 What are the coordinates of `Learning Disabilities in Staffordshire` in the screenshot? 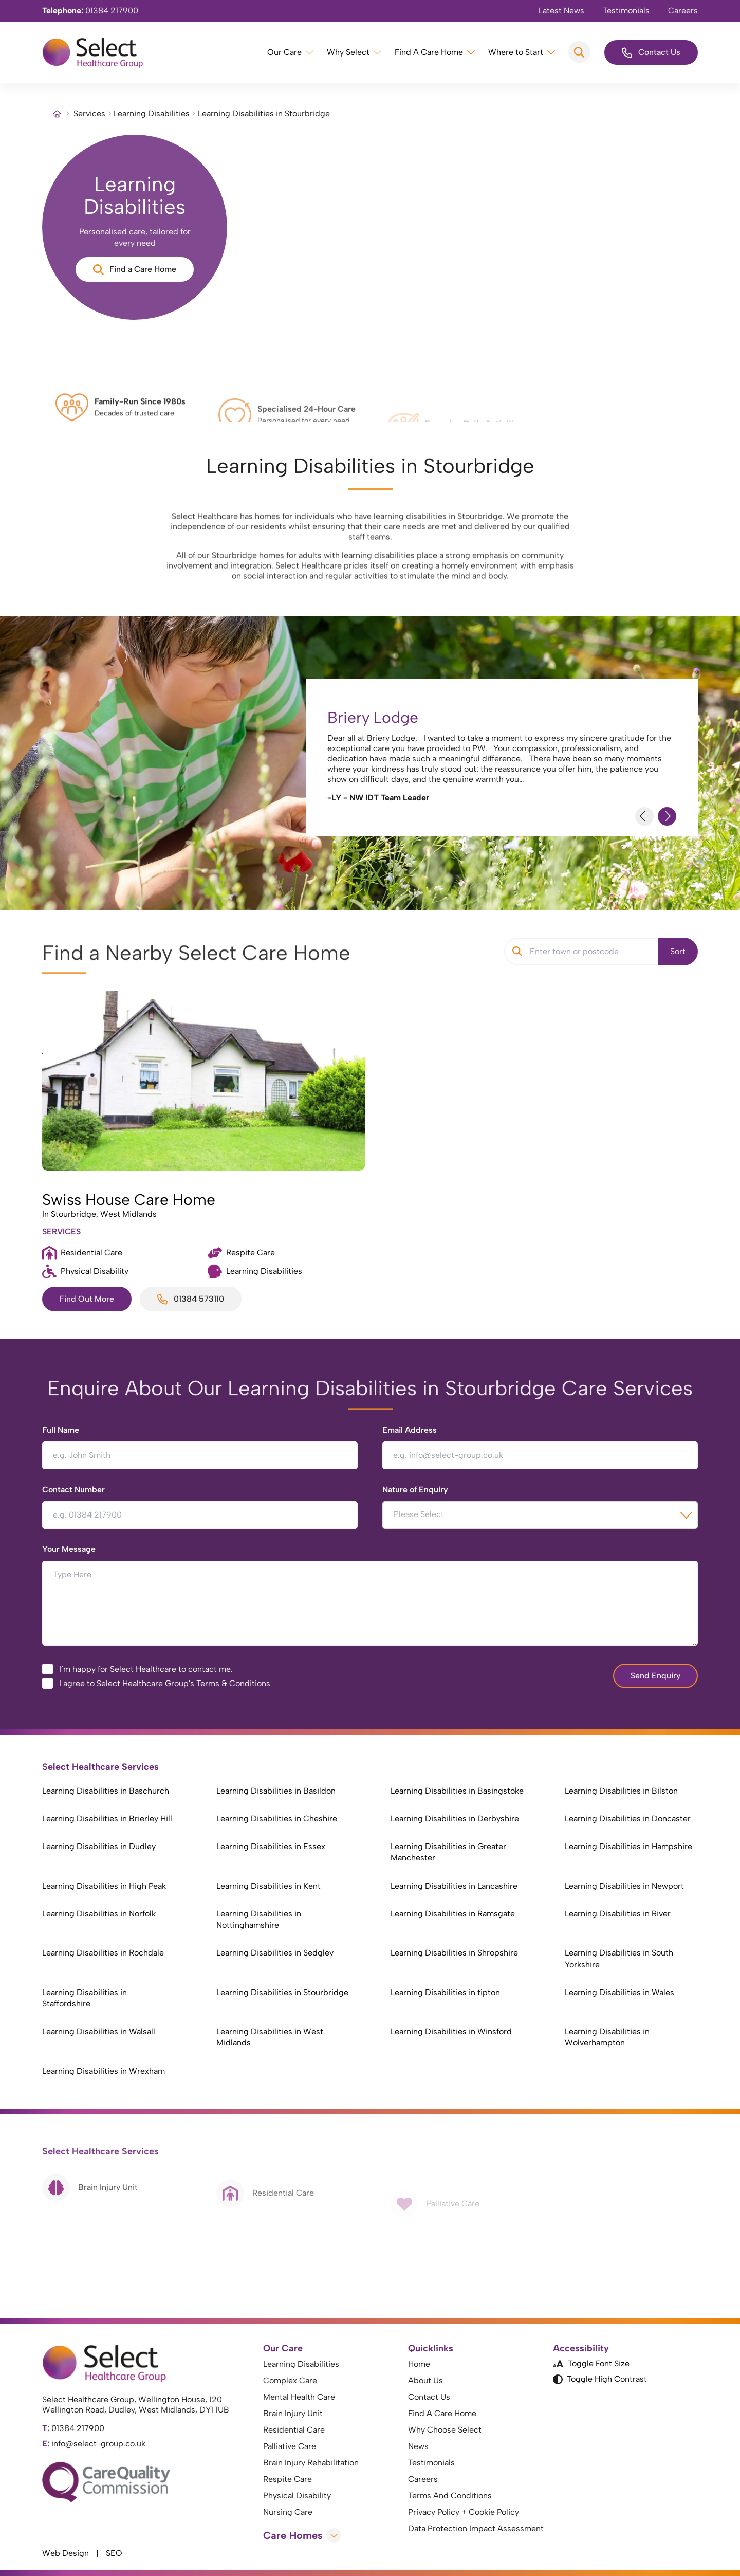 It's located at (84, 1997).